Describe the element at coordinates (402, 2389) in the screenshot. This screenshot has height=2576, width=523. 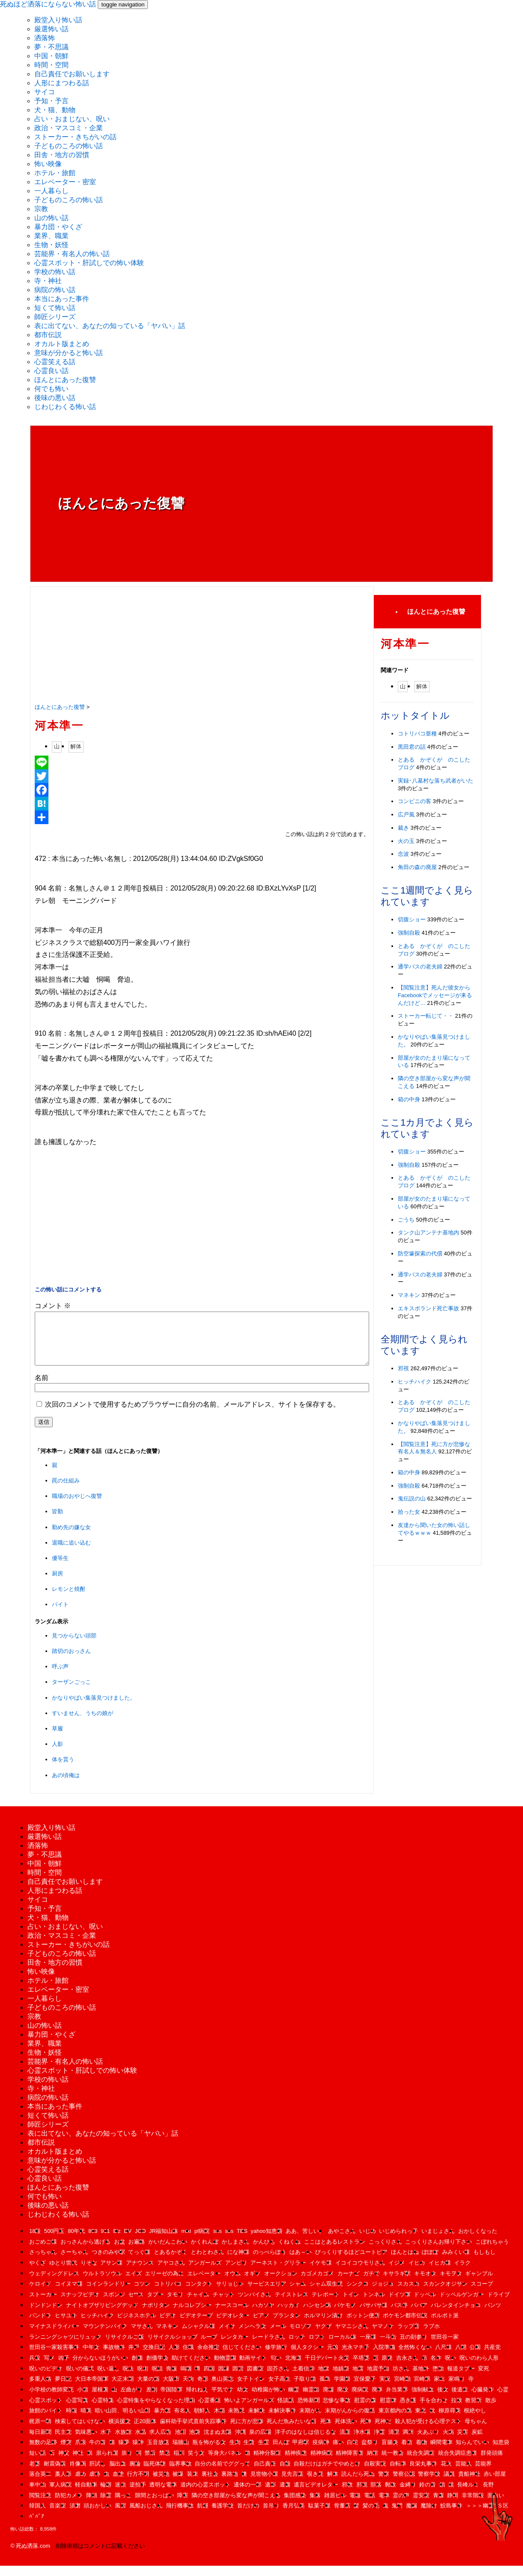
I see `宮崎勤` at that location.